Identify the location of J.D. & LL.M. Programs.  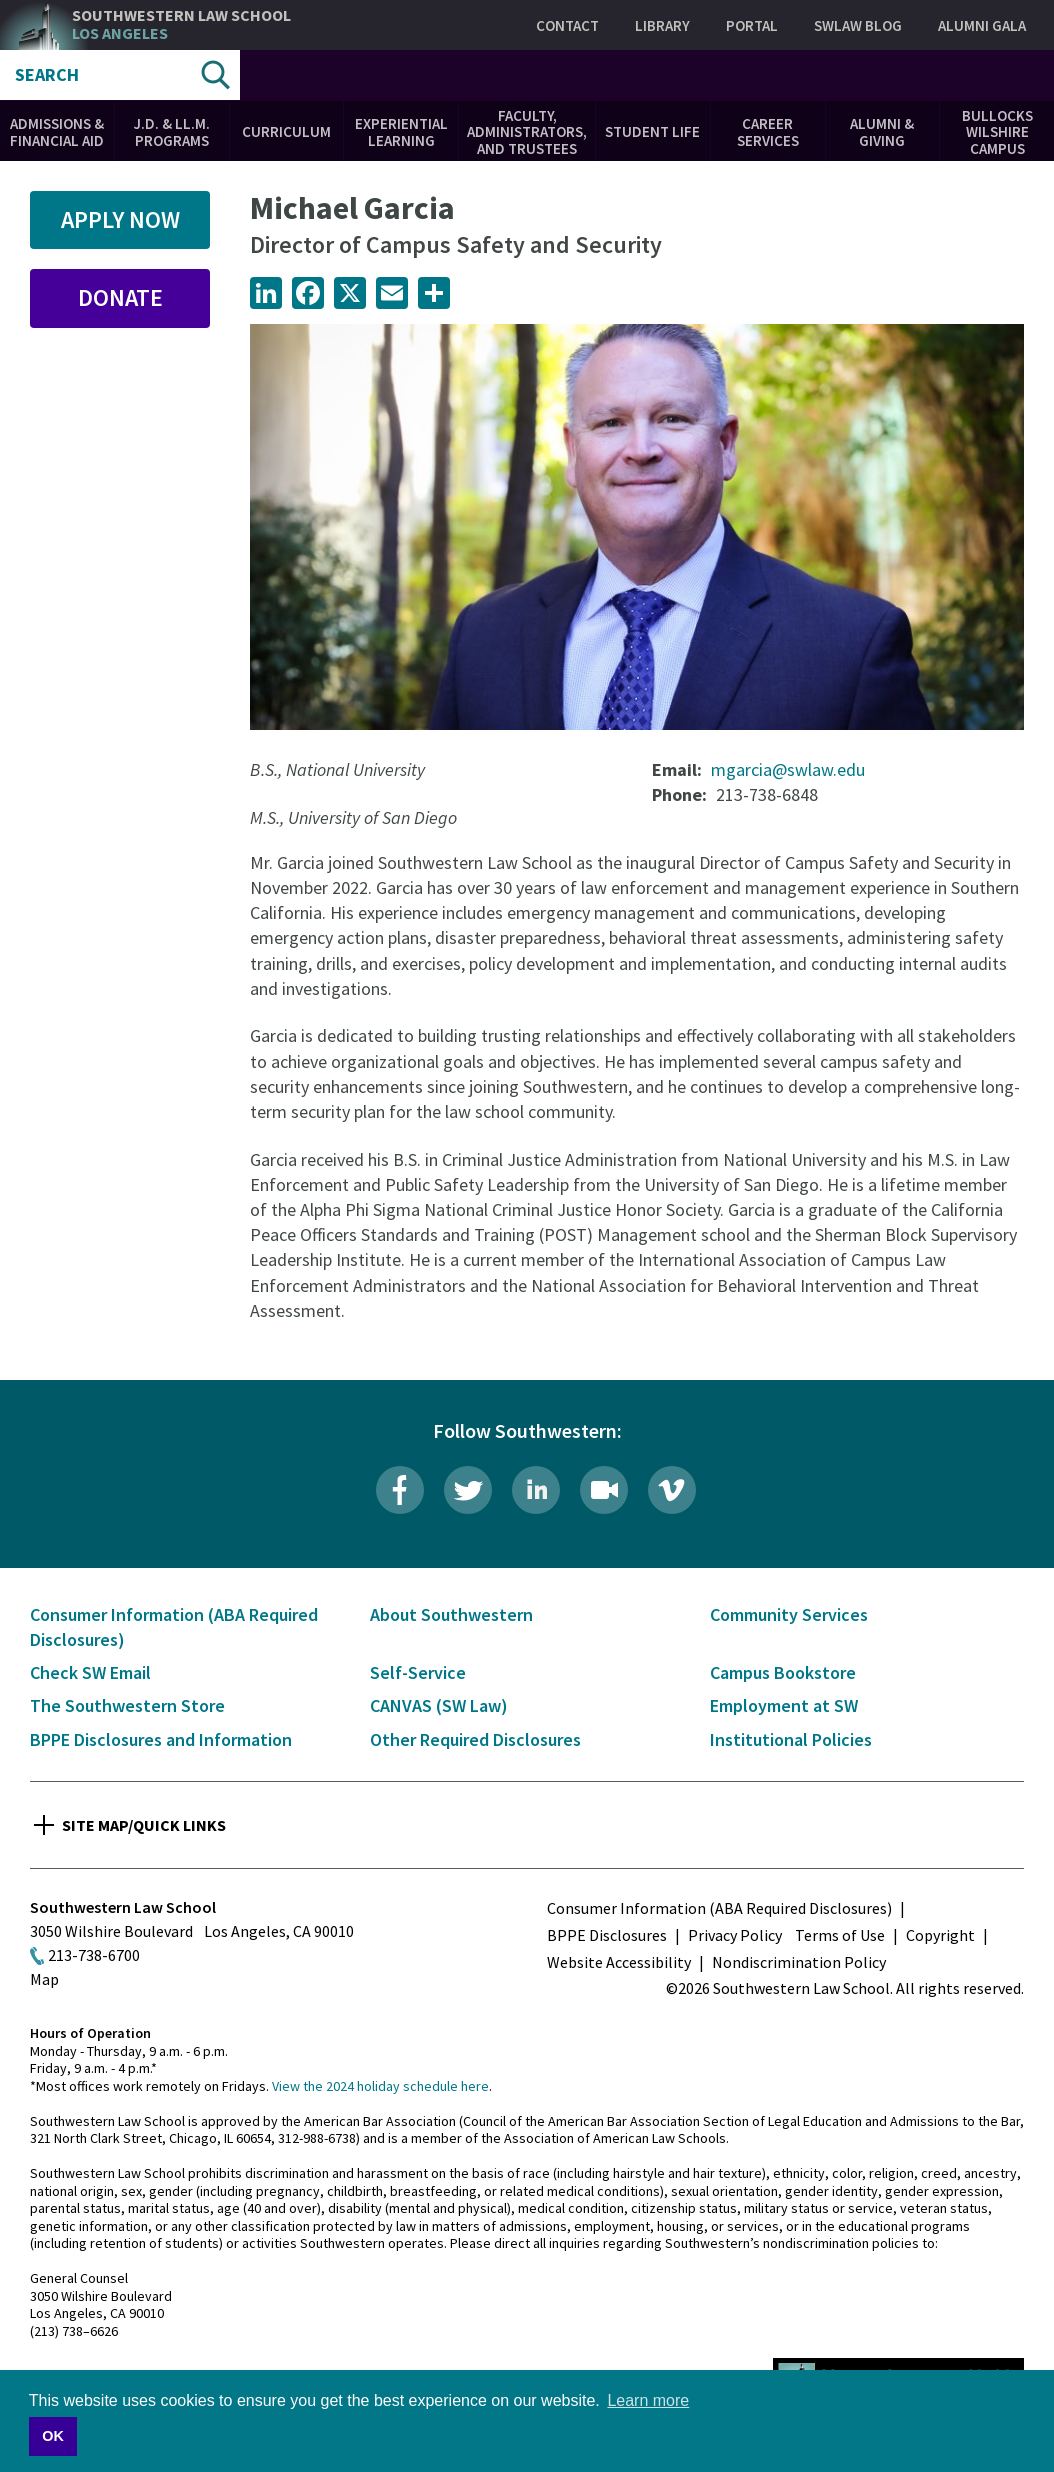
(172, 132).